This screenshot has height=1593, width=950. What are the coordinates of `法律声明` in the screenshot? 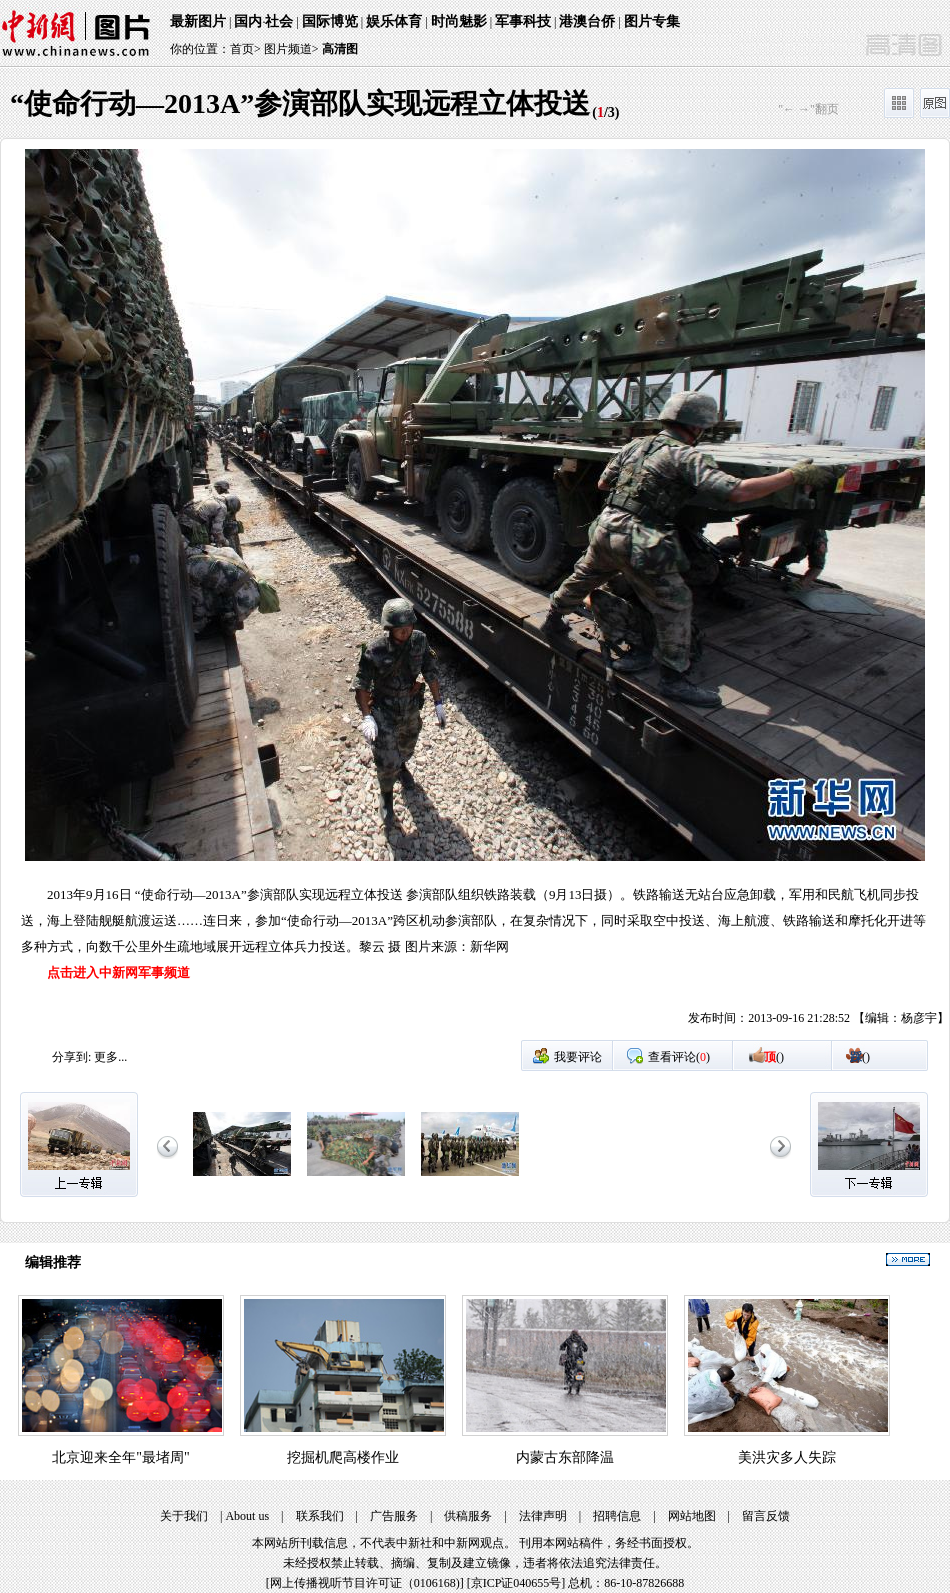 It's located at (543, 1516).